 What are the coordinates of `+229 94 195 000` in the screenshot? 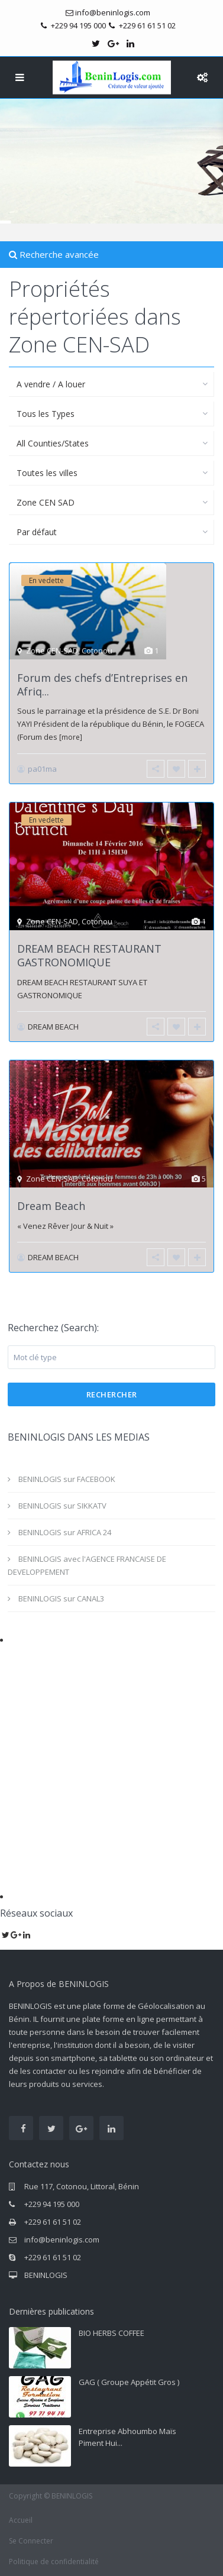 It's located at (51, 2204).